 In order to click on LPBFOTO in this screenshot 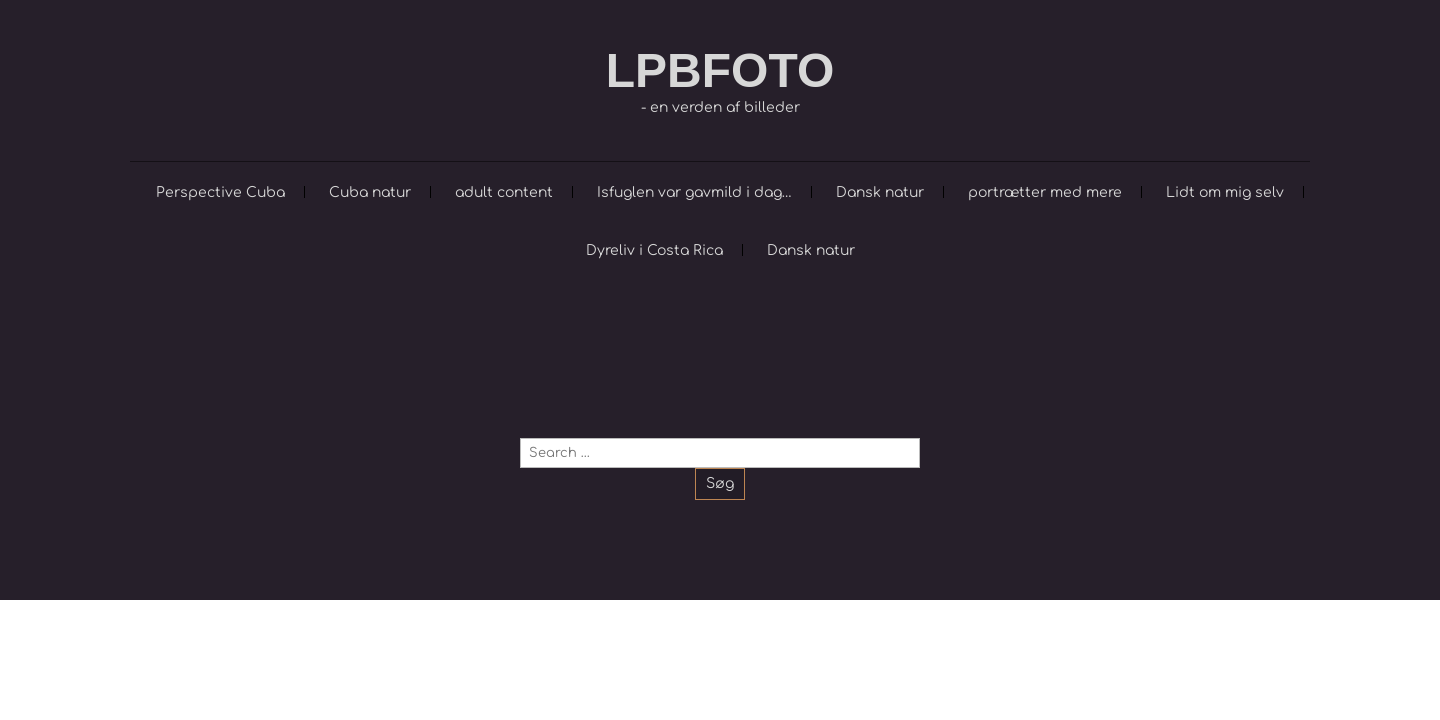, I will do `click(720, 70)`.